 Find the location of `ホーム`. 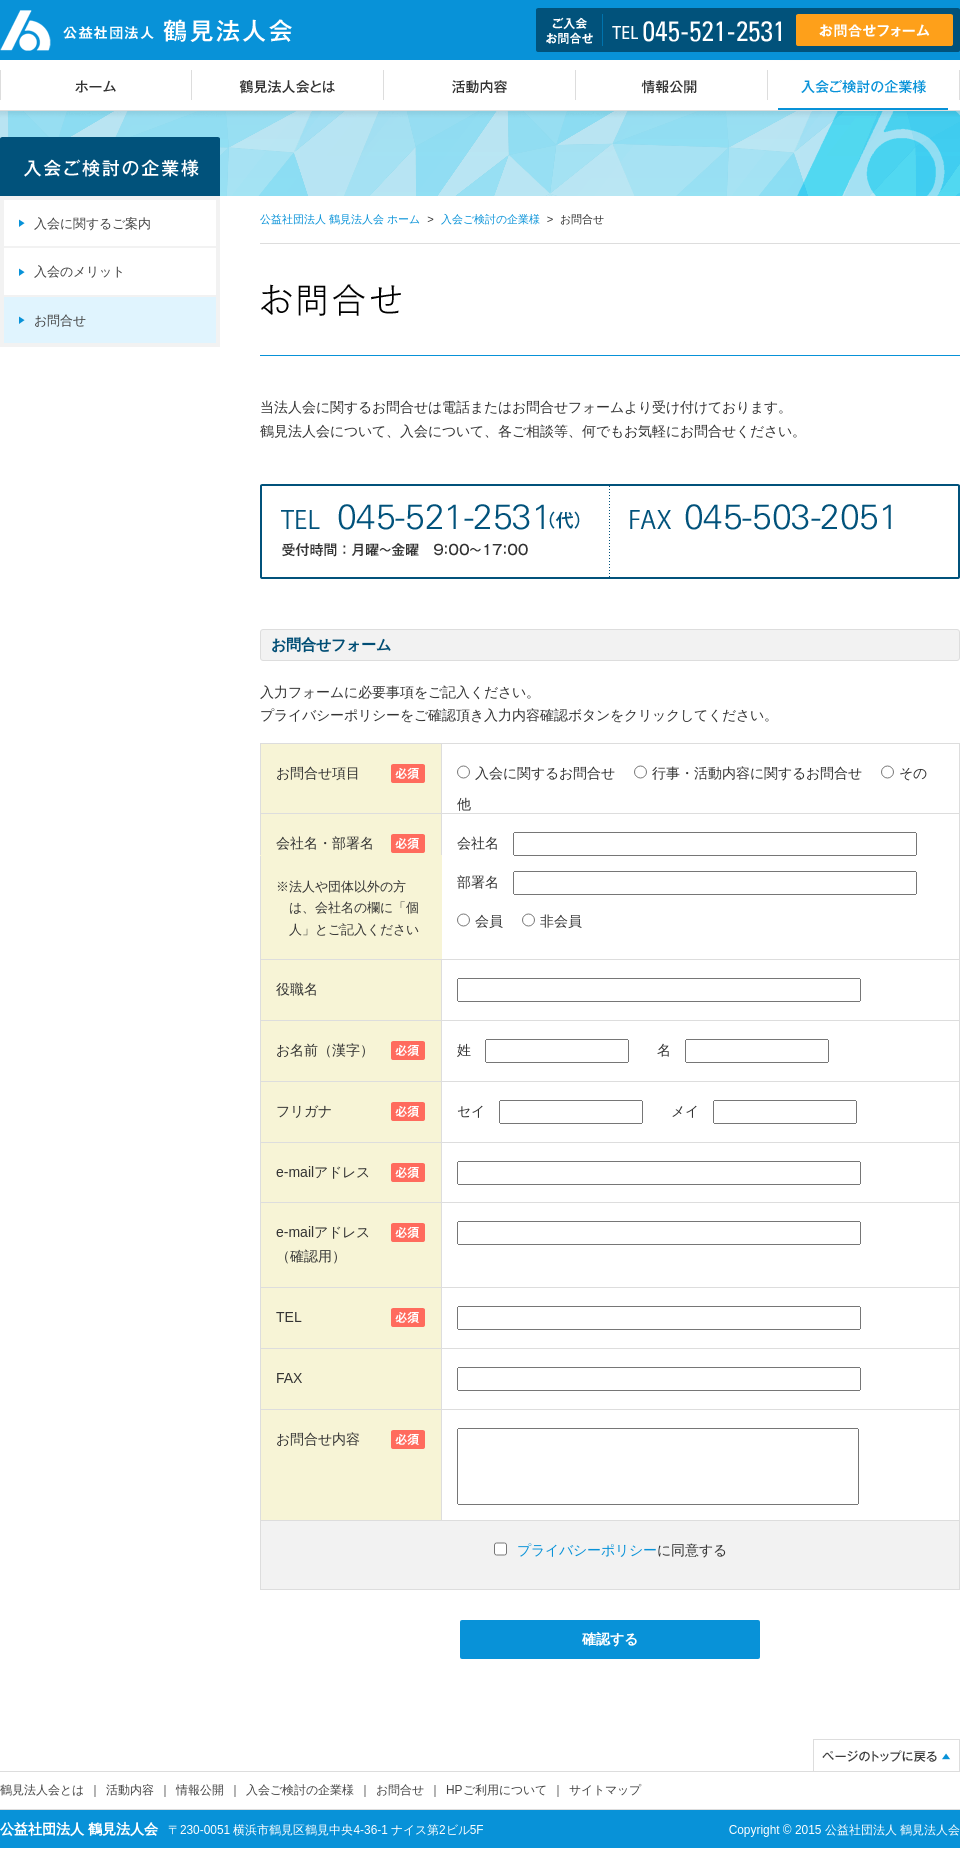

ホーム is located at coordinates (96, 85).